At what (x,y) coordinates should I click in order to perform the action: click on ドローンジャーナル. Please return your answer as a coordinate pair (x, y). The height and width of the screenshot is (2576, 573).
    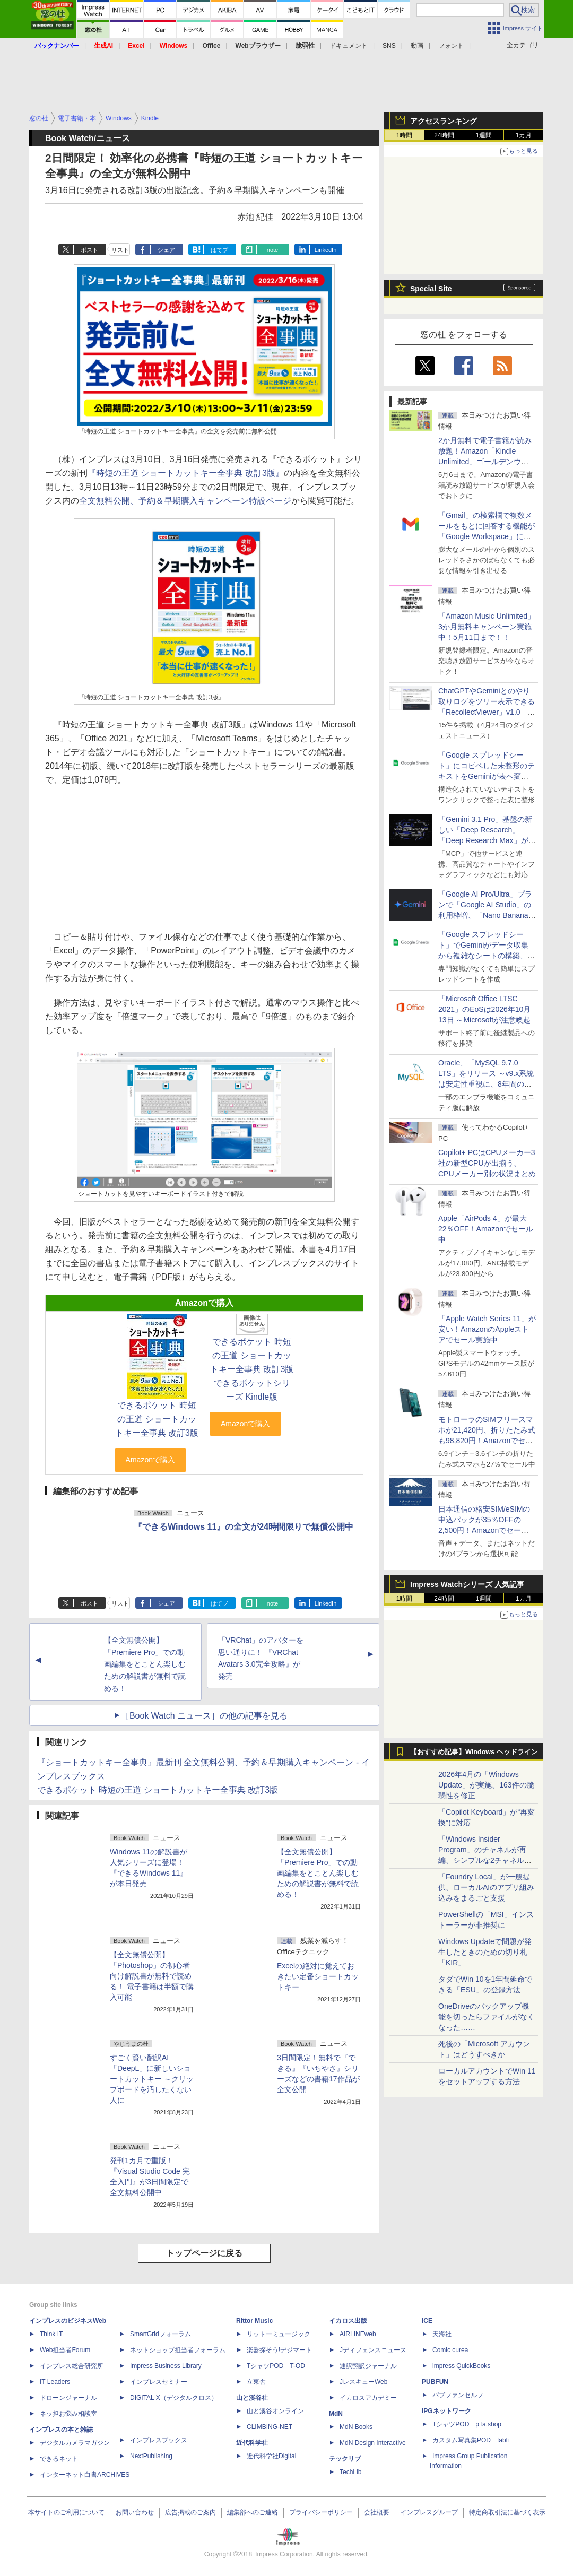
    Looking at the image, I should click on (68, 2397).